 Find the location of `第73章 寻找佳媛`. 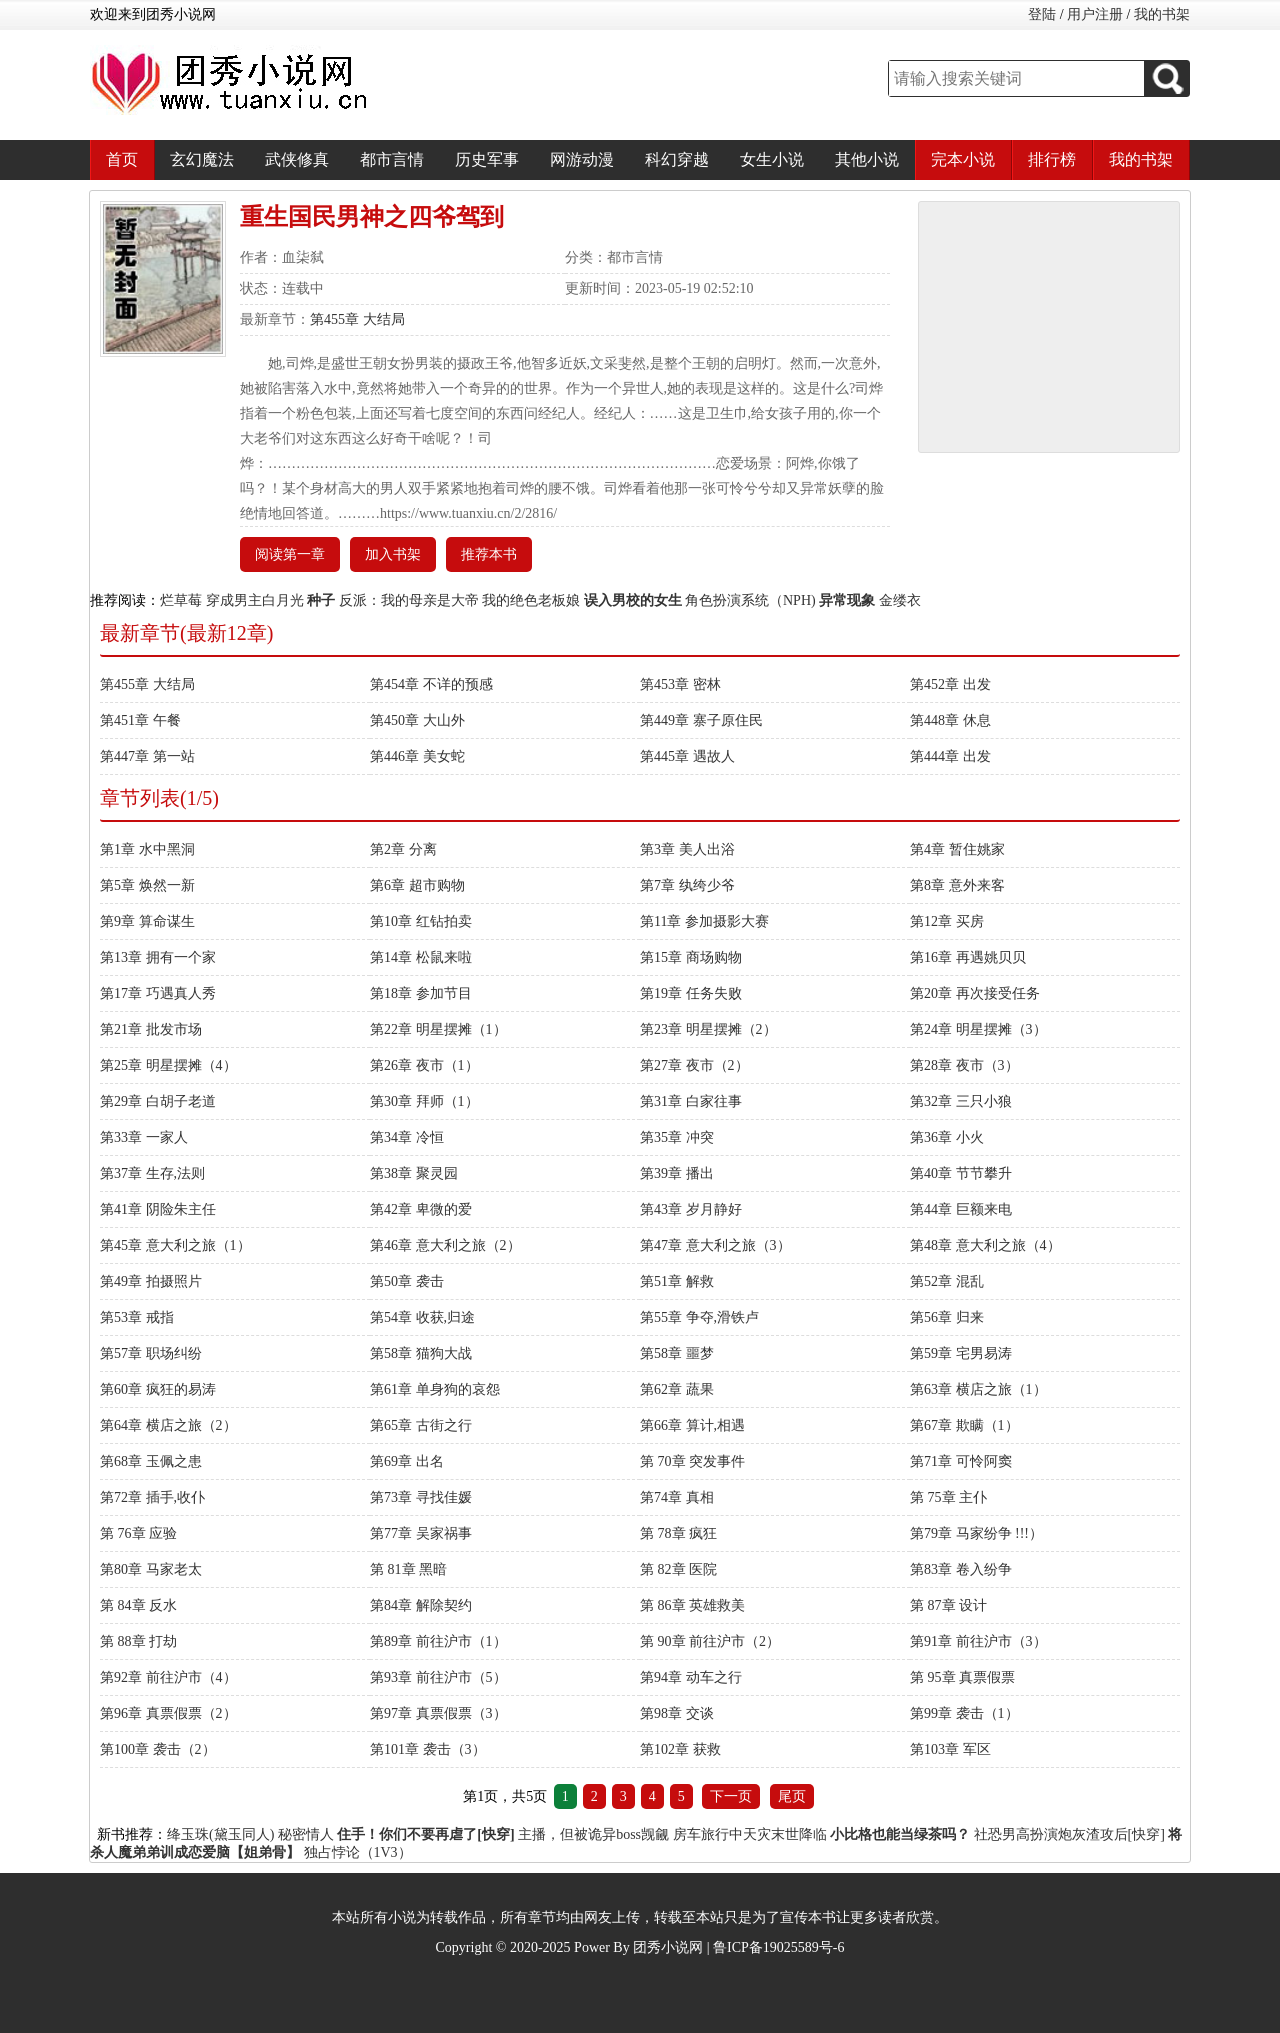

第73章 寻找佳媛 is located at coordinates (421, 1497).